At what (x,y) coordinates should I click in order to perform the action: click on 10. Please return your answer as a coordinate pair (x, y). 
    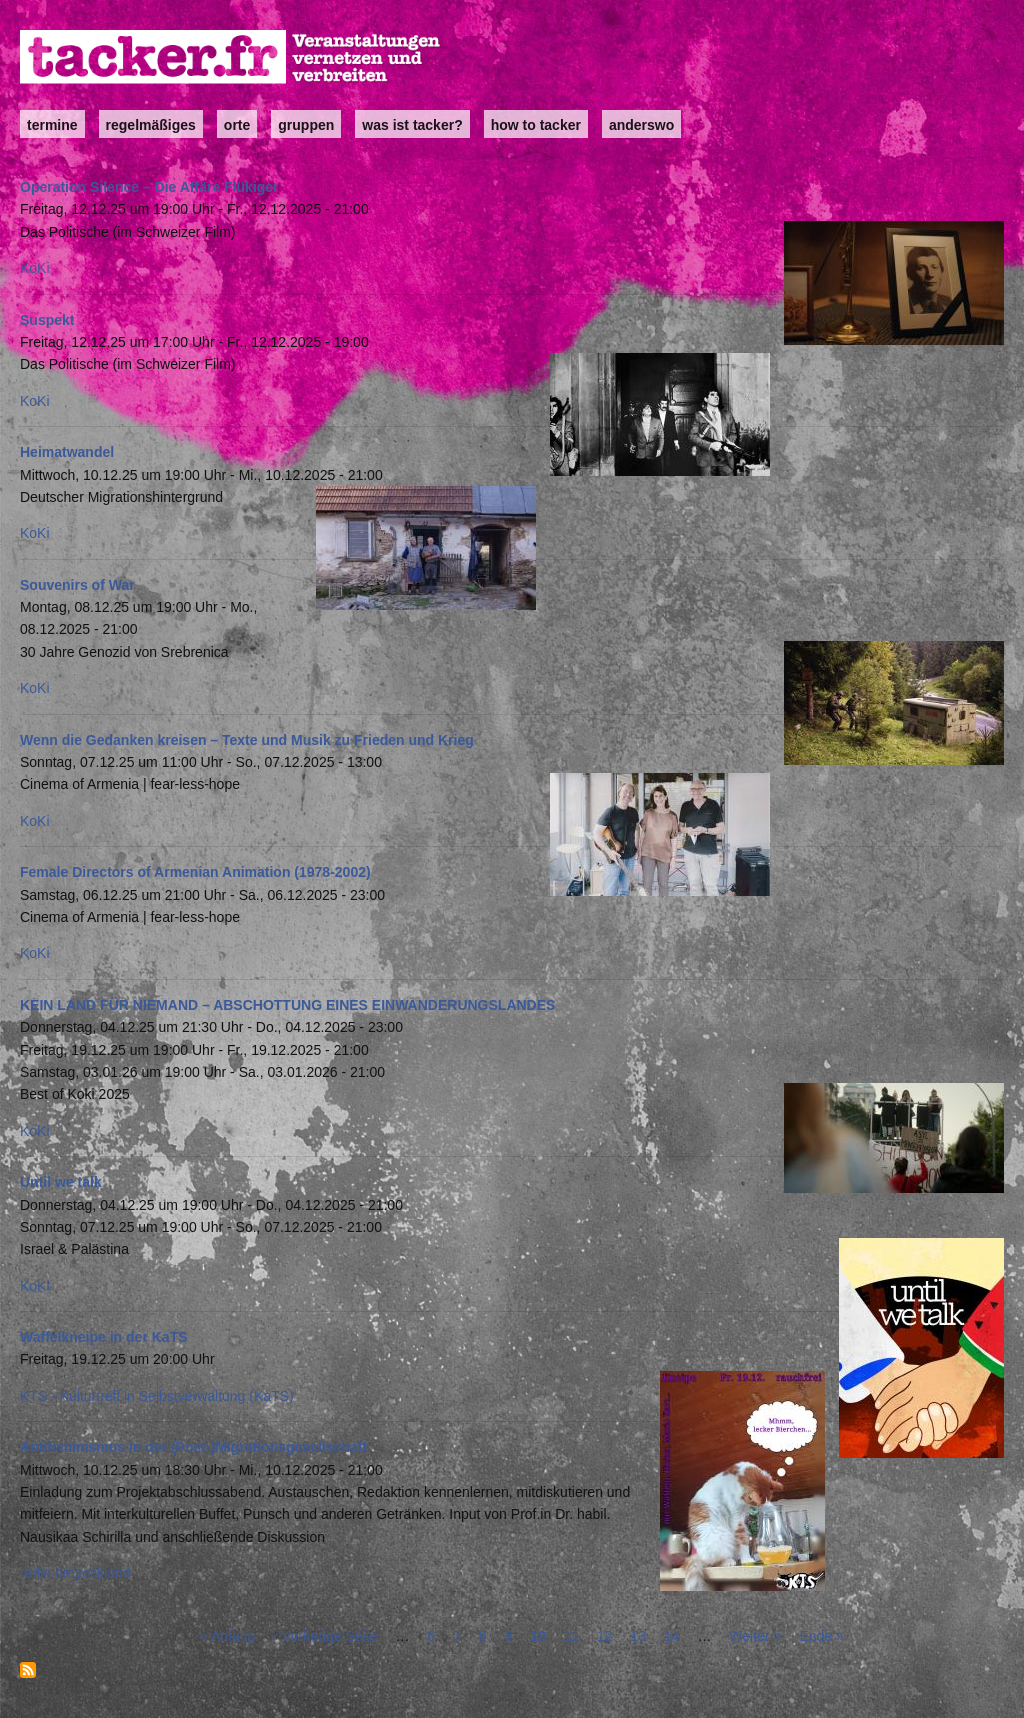
    Looking at the image, I should click on (538, 1636).